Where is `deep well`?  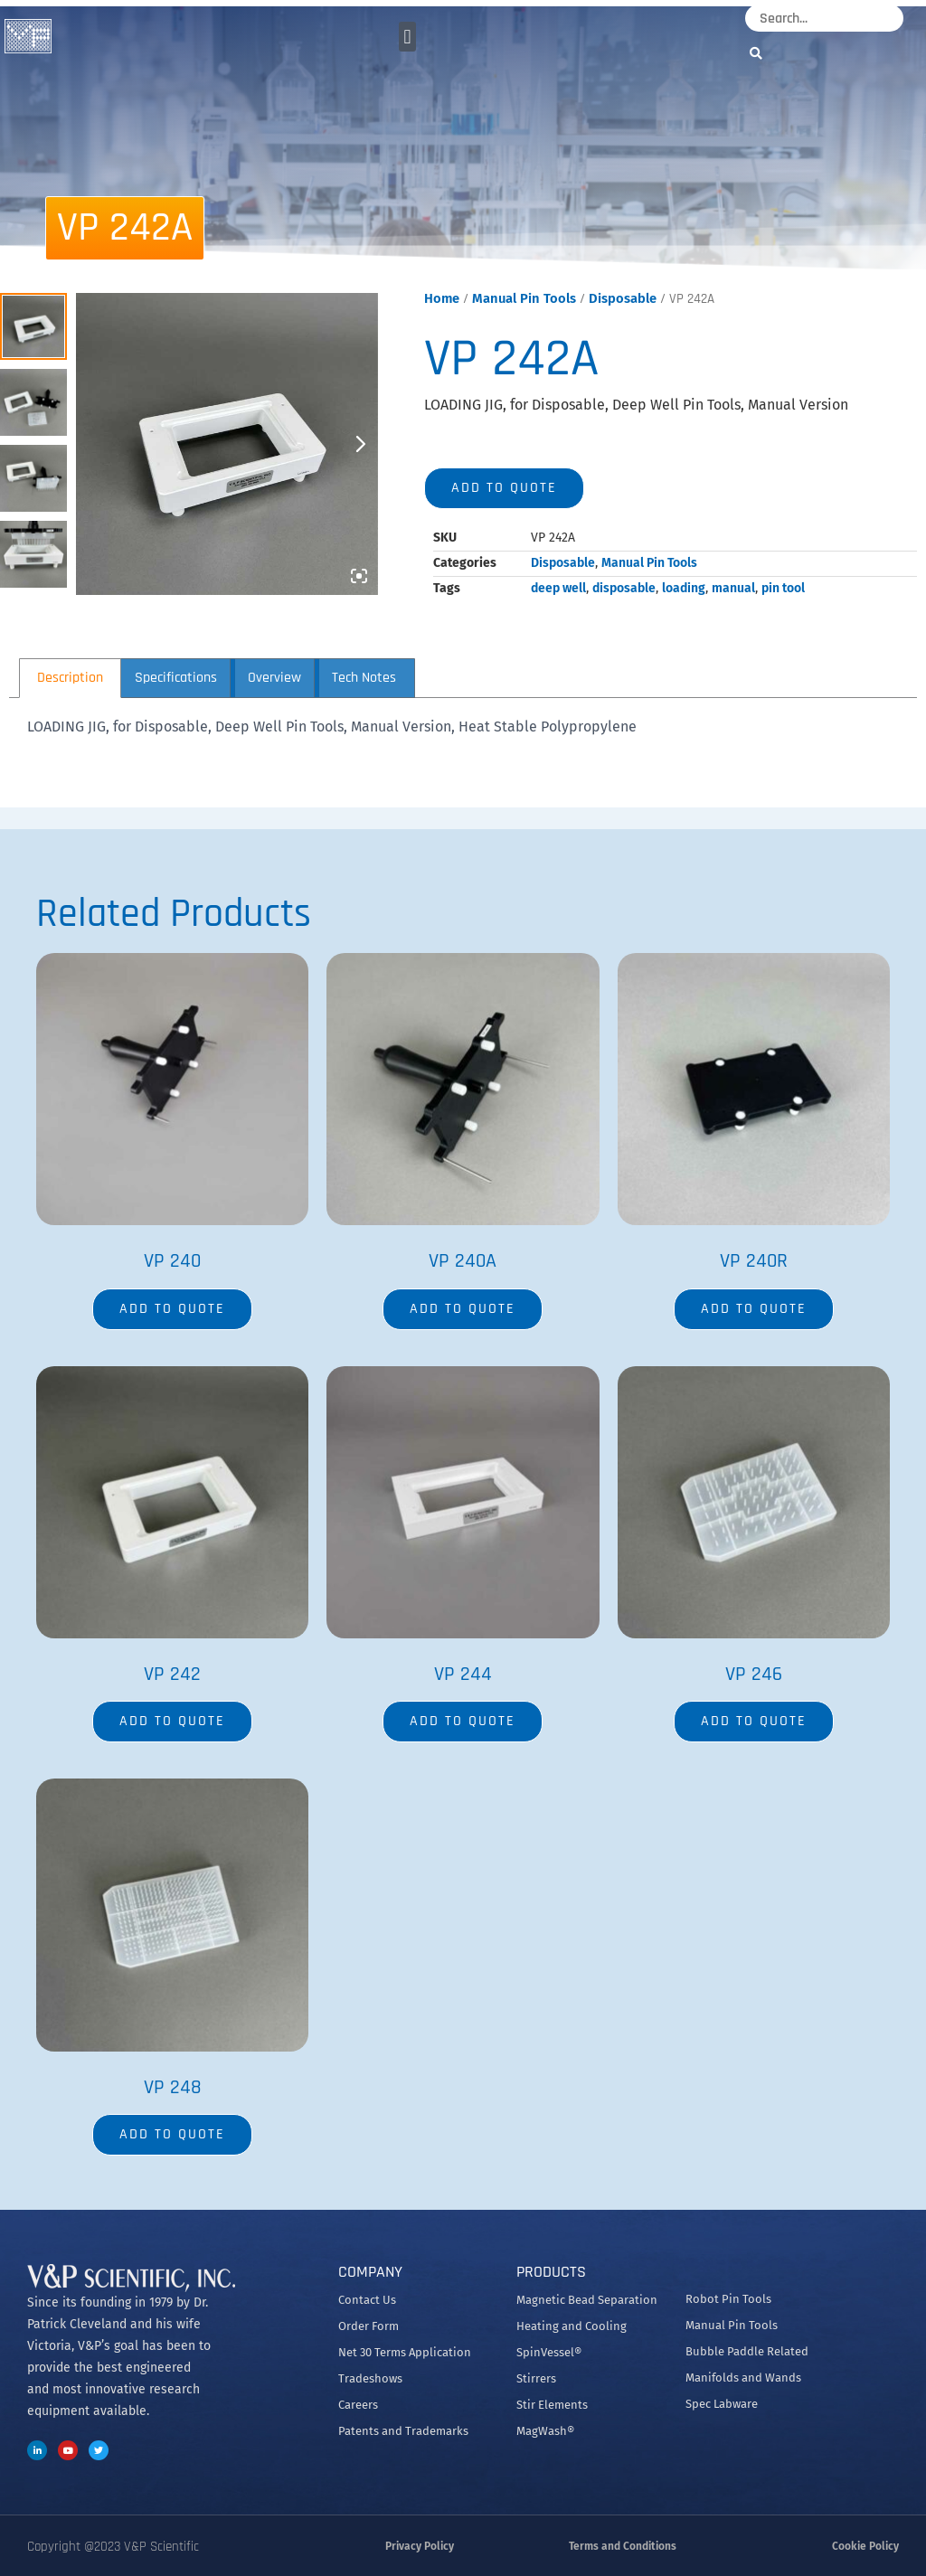 deep well is located at coordinates (558, 588).